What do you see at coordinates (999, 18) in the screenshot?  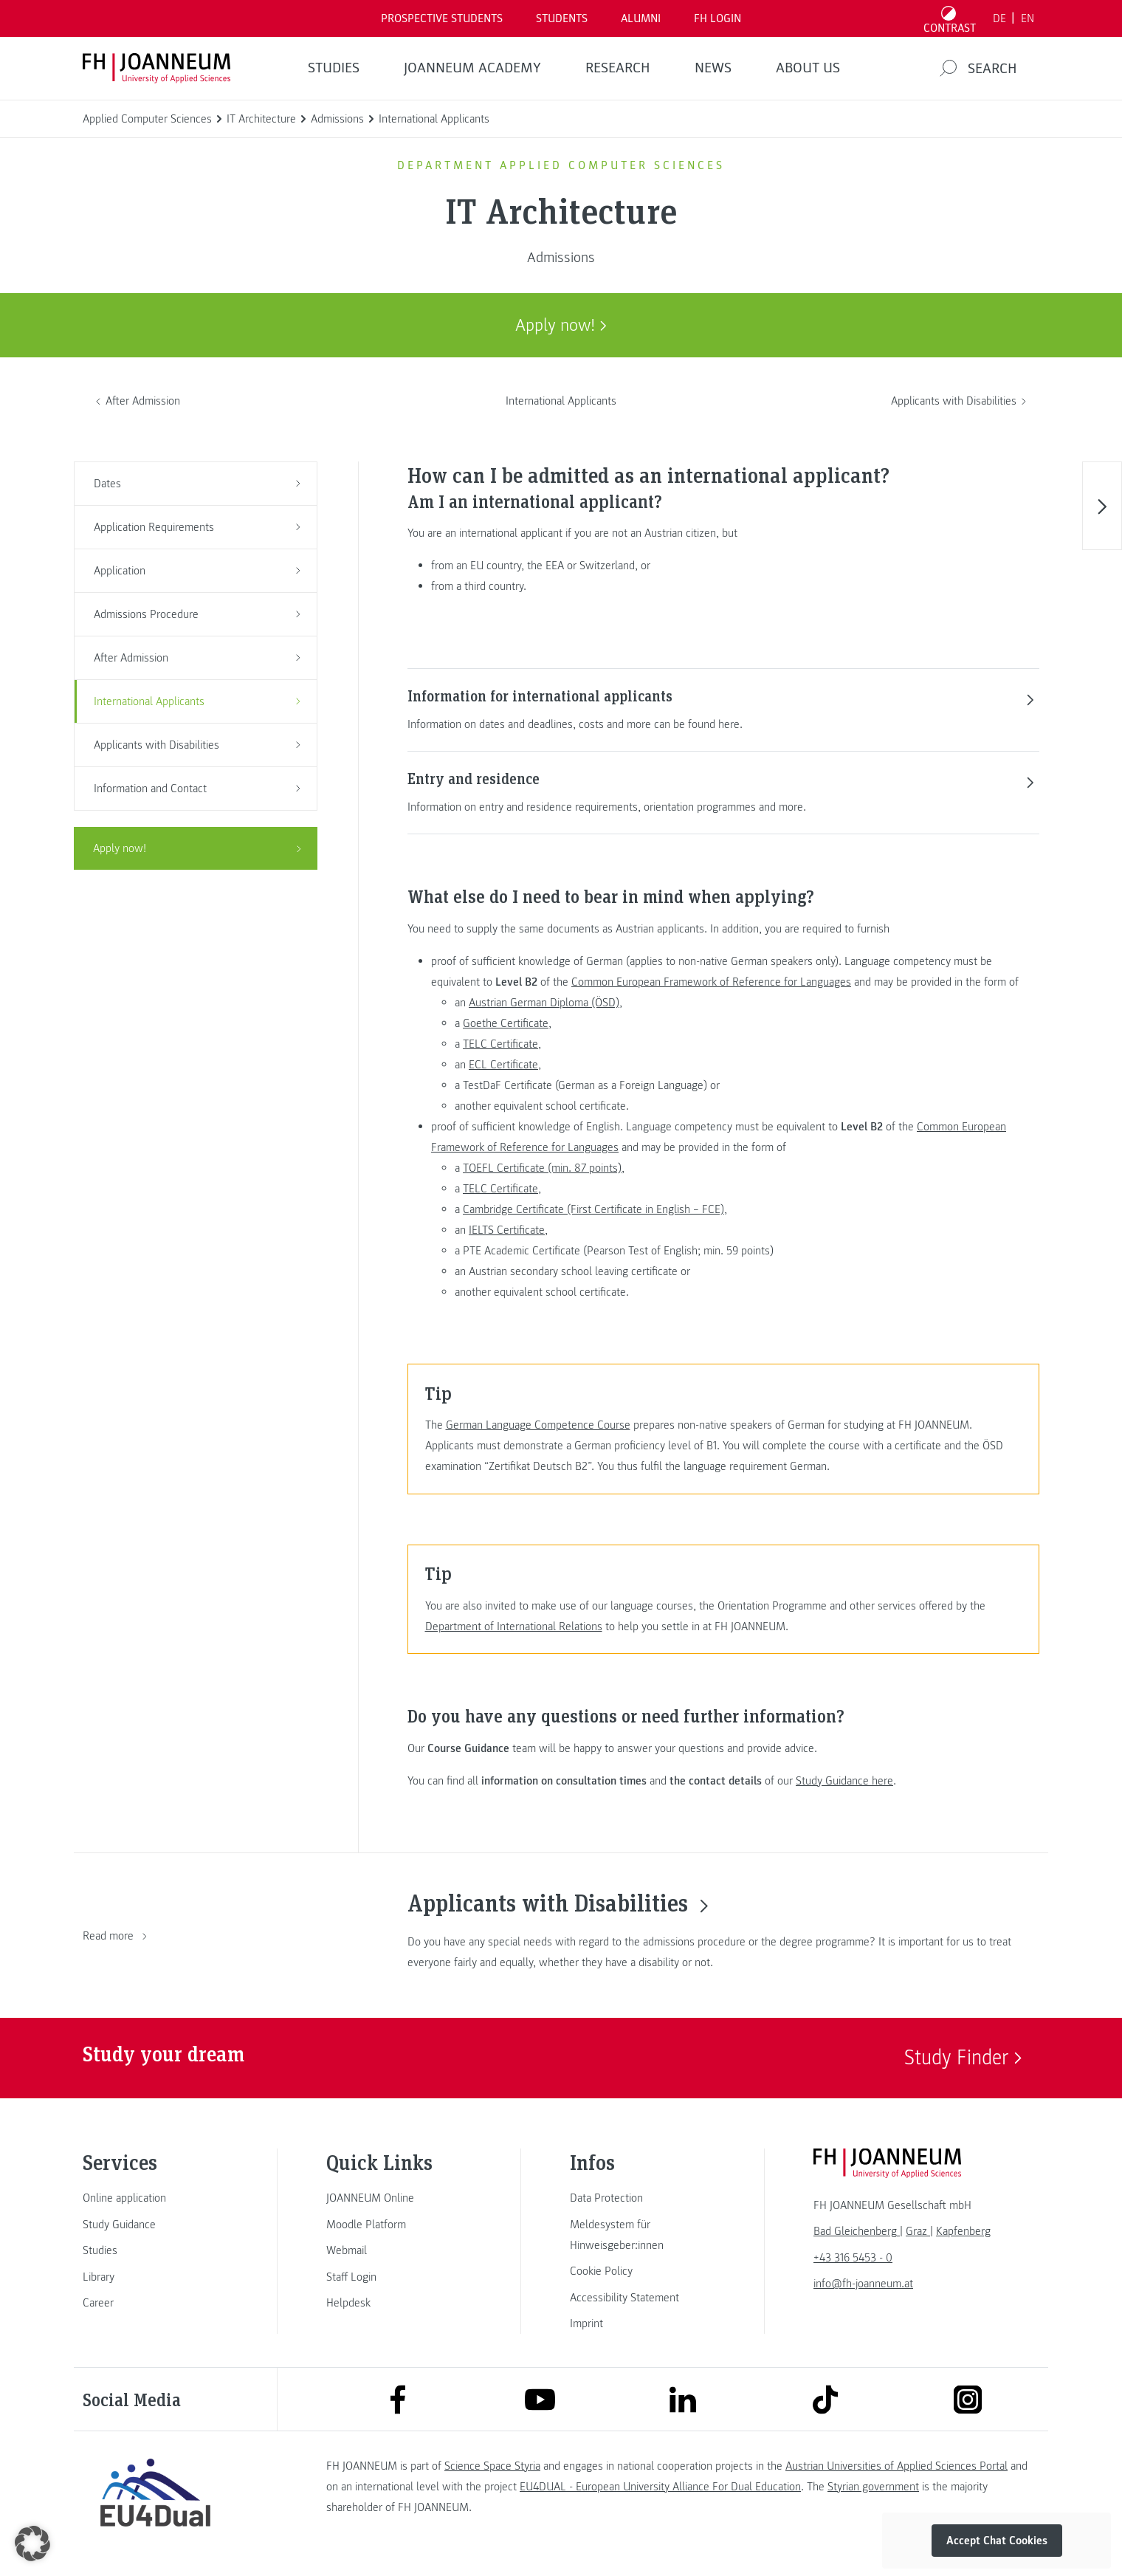 I see `DE` at bounding box center [999, 18].